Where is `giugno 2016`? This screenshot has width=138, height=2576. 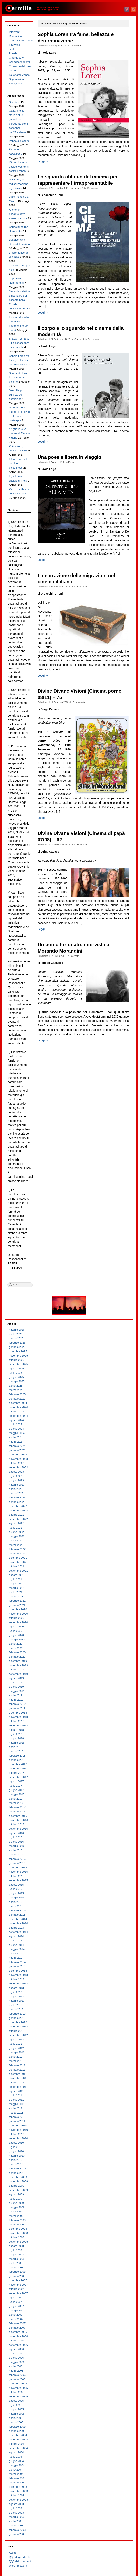
giugno 2016 is located at coordinates (16, 1841).